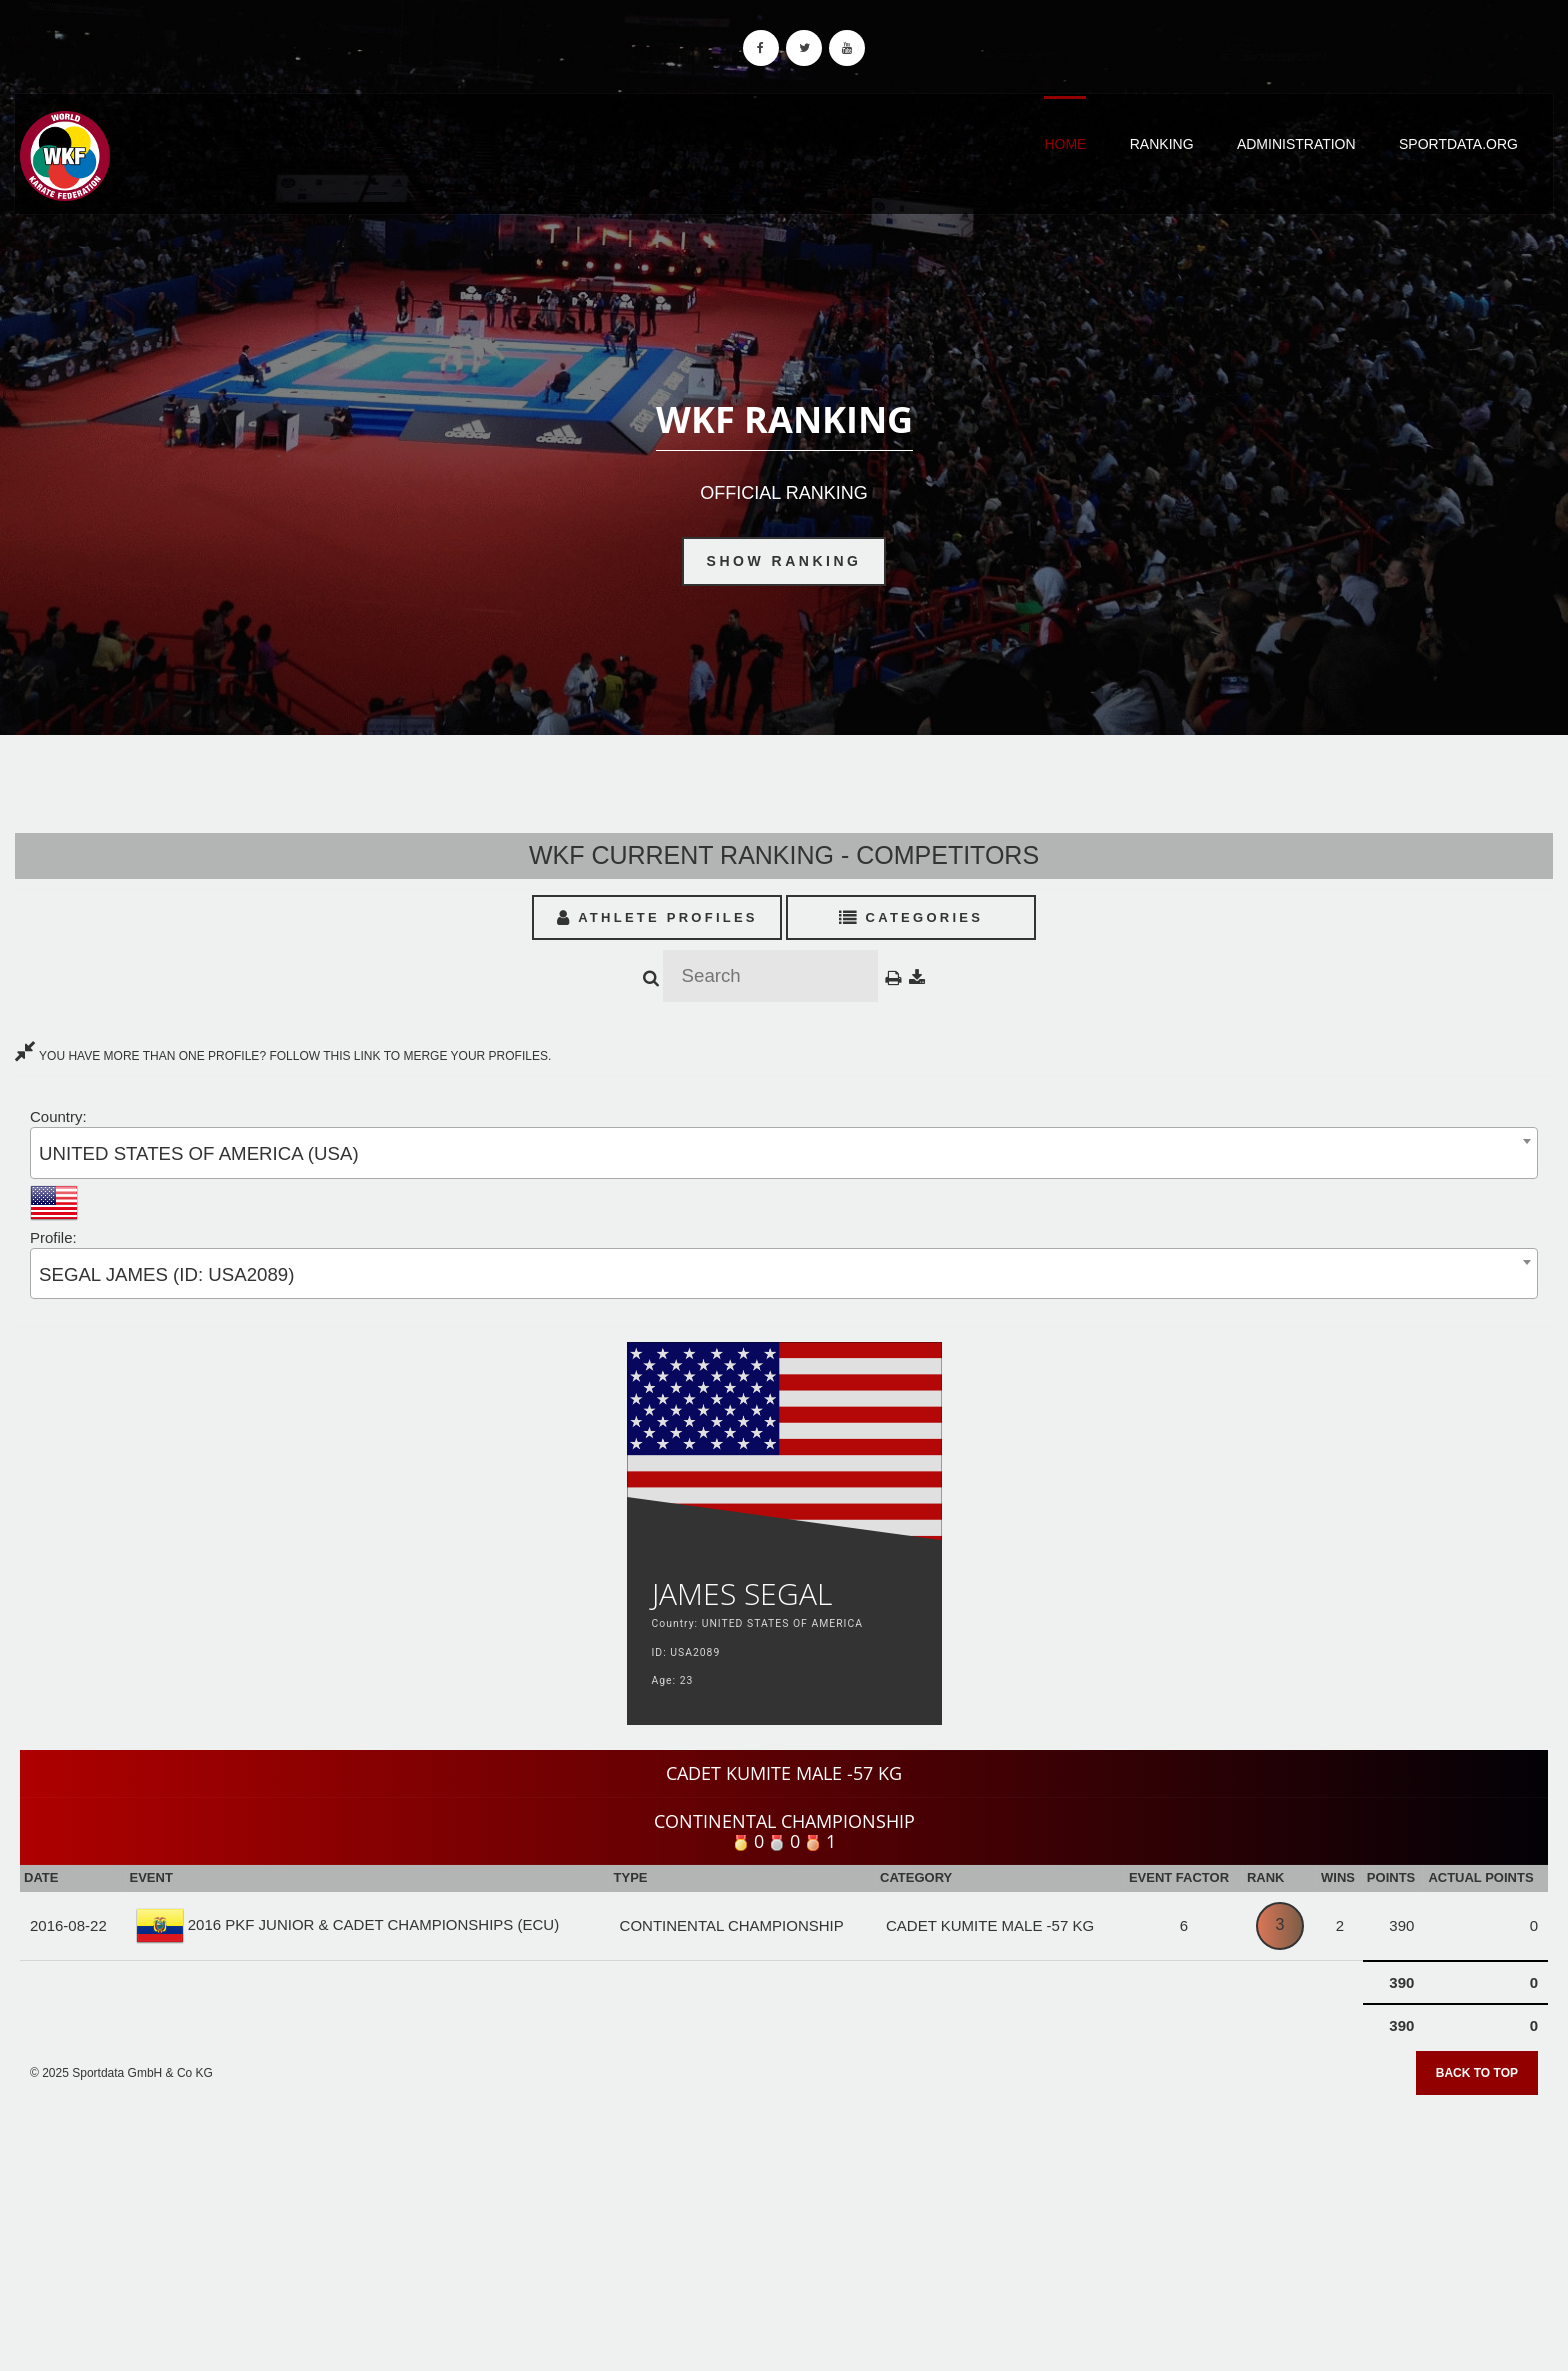 This screenshot has height=2371, width=1568. Describe the element at coordinates (657, 917) in the screenshot. I see `Athlete Profiles` at that location.